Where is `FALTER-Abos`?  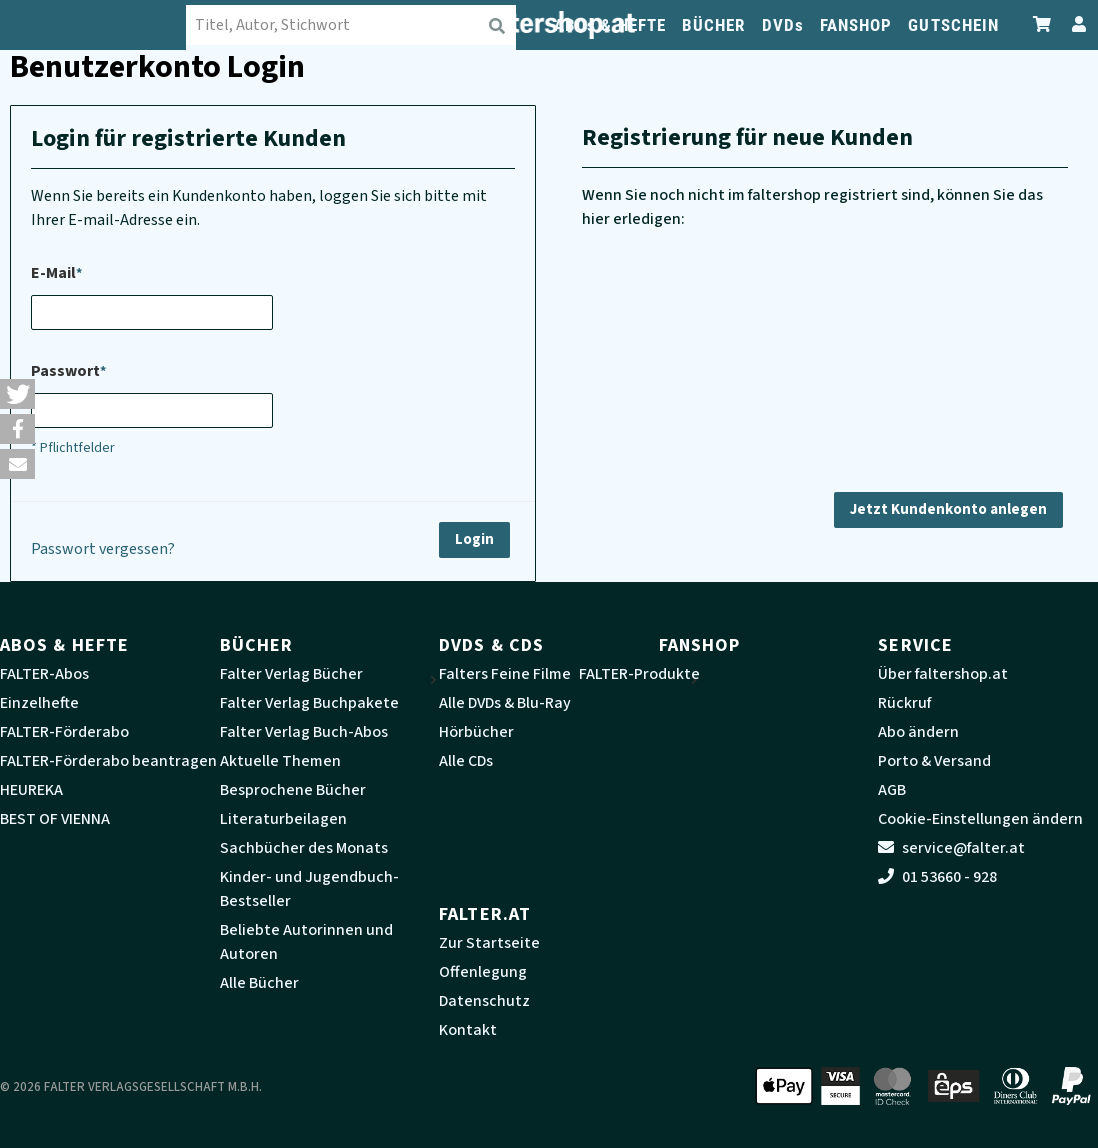 FALTER-Abos is located at coordinates (44, 674).